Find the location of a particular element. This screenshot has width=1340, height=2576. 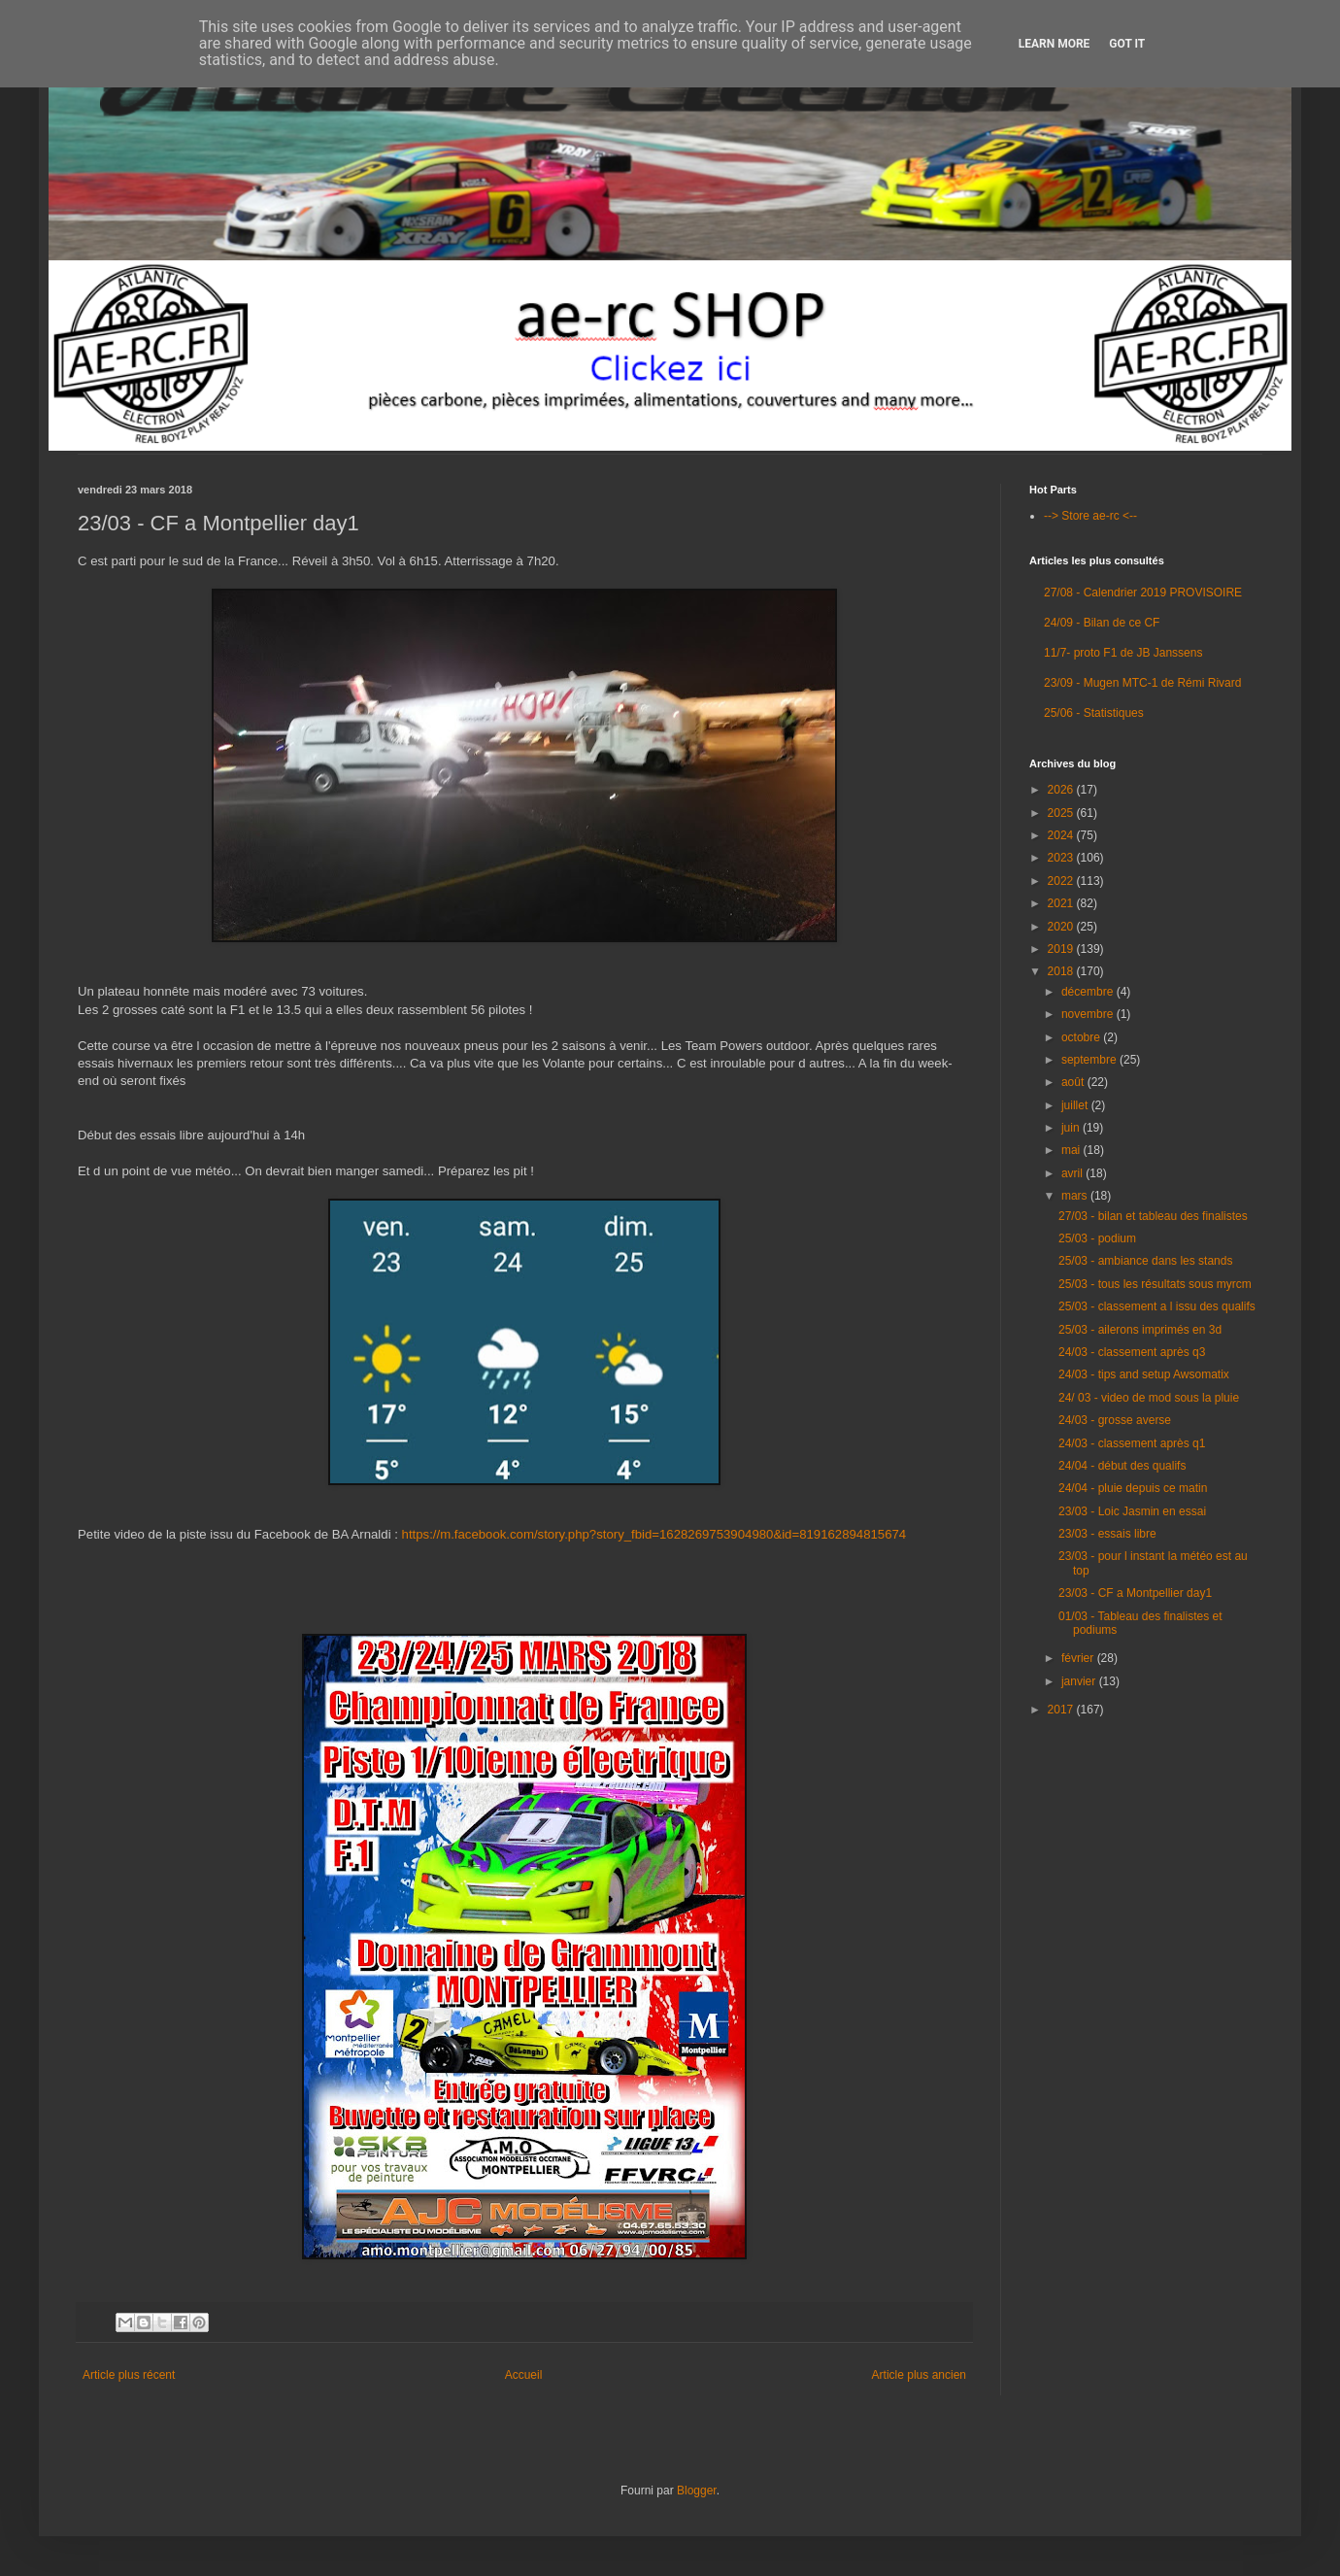

23/03 - essais libre is located at coordinates (1107, 1534).